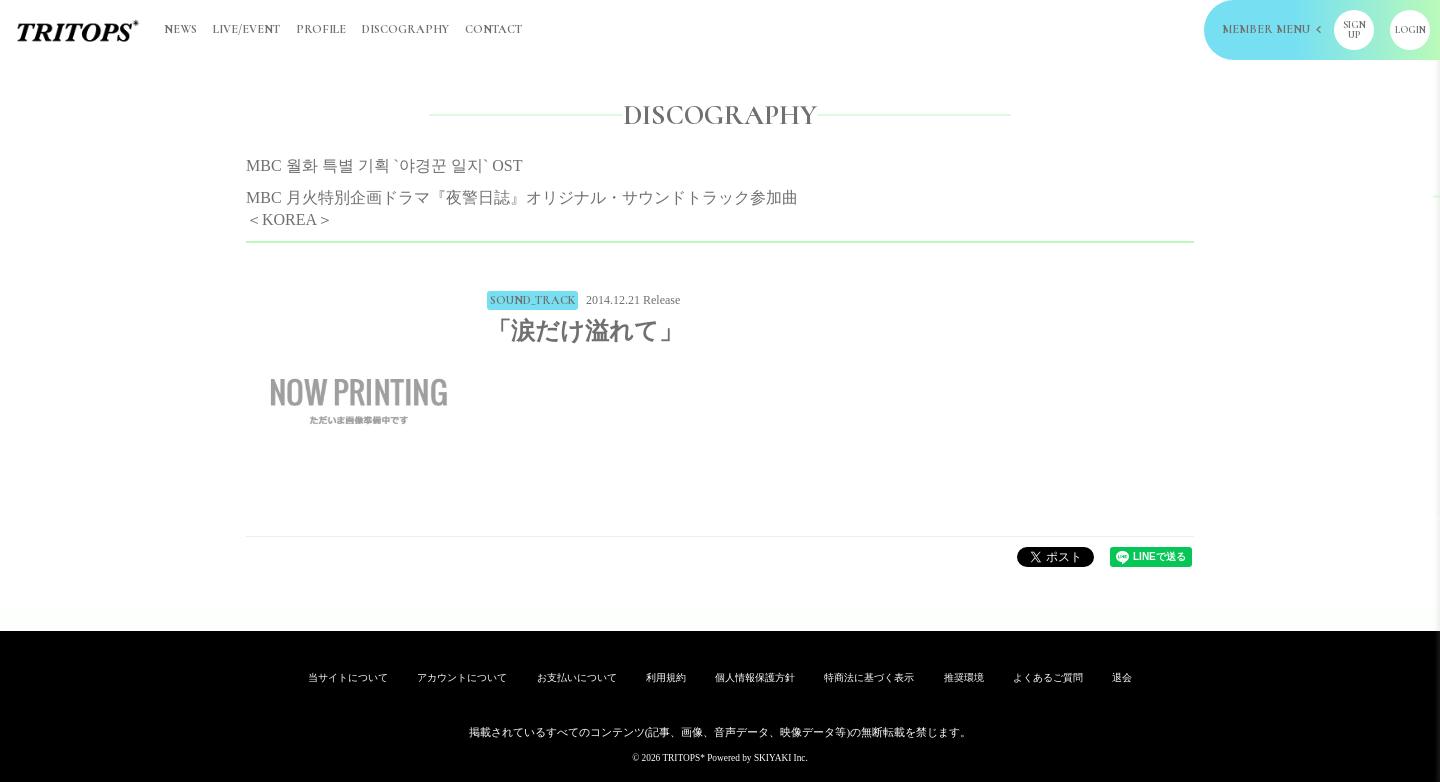 The image size is (1440, 782). I want to click on よくあるご質問, so click(1048, 677).